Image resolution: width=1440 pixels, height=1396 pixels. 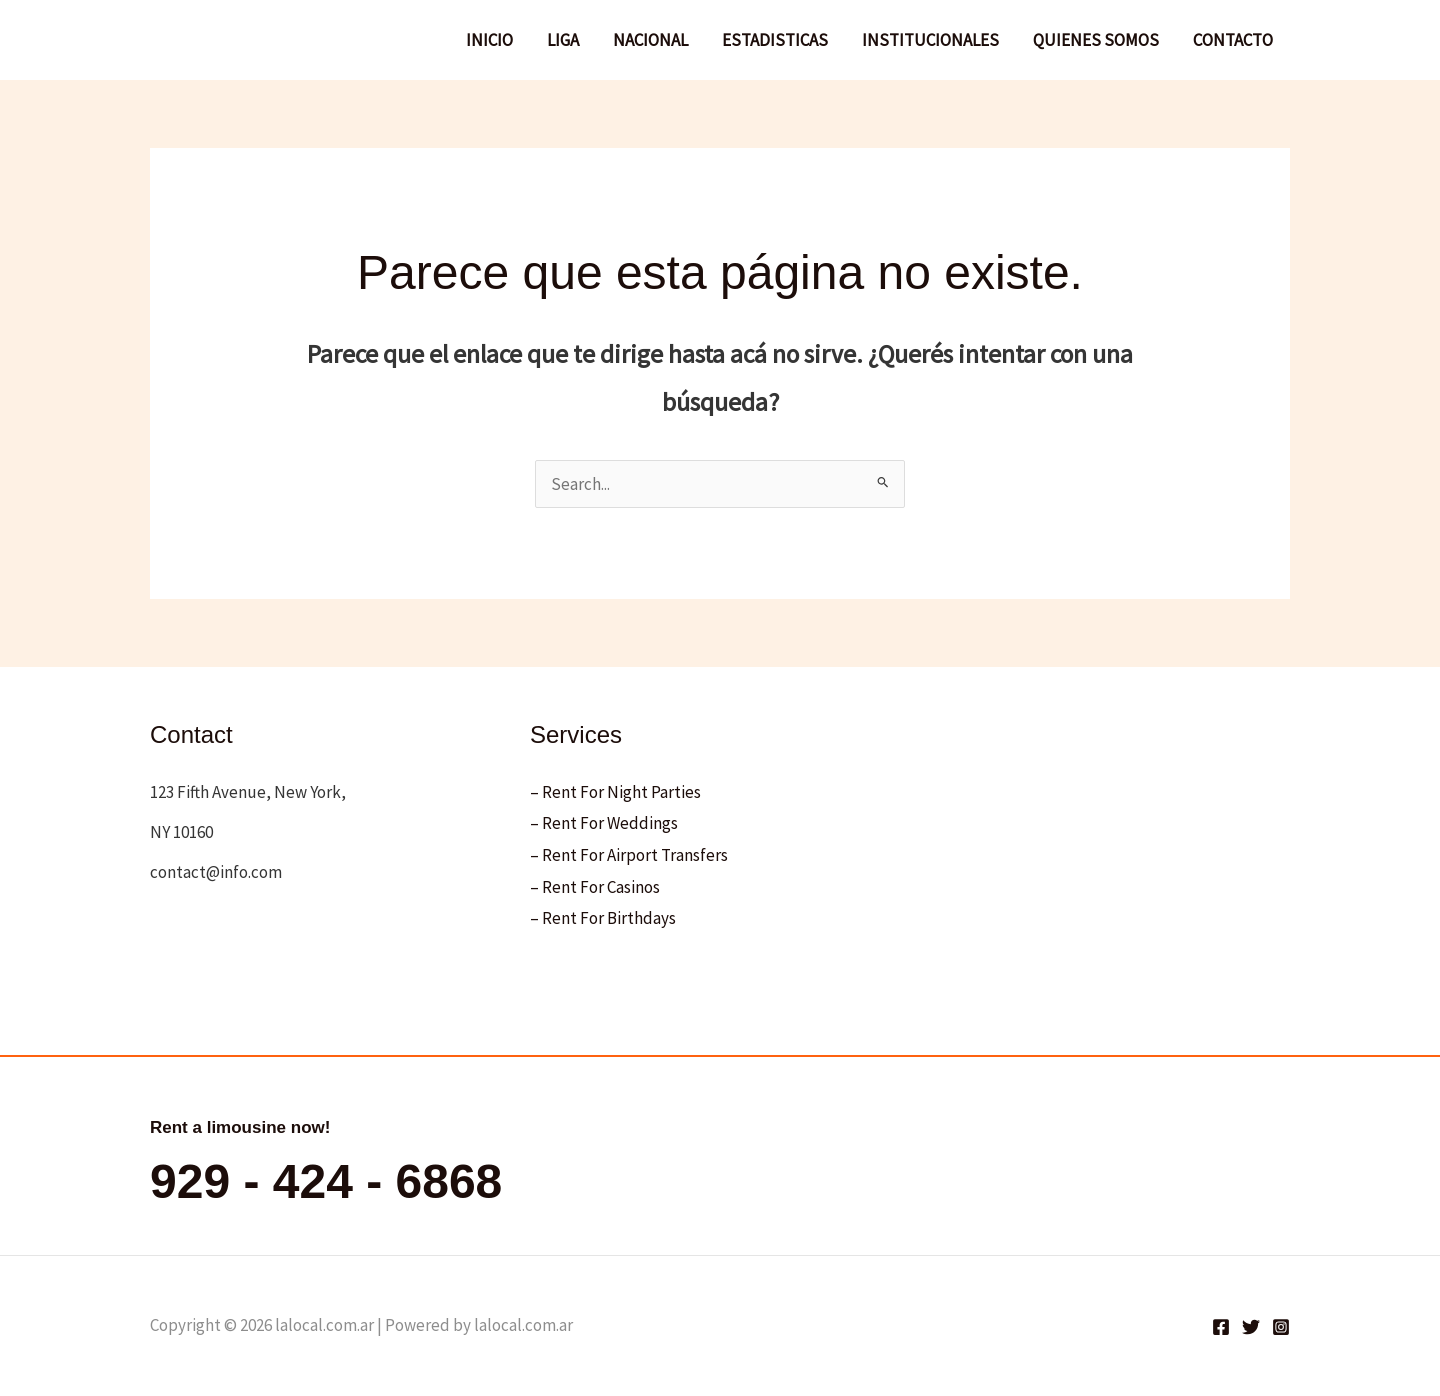 What do you see at coordinates (595, 887) in the screenshot?
I see `– Rent For Casinos` at bounding box center [595, 887].